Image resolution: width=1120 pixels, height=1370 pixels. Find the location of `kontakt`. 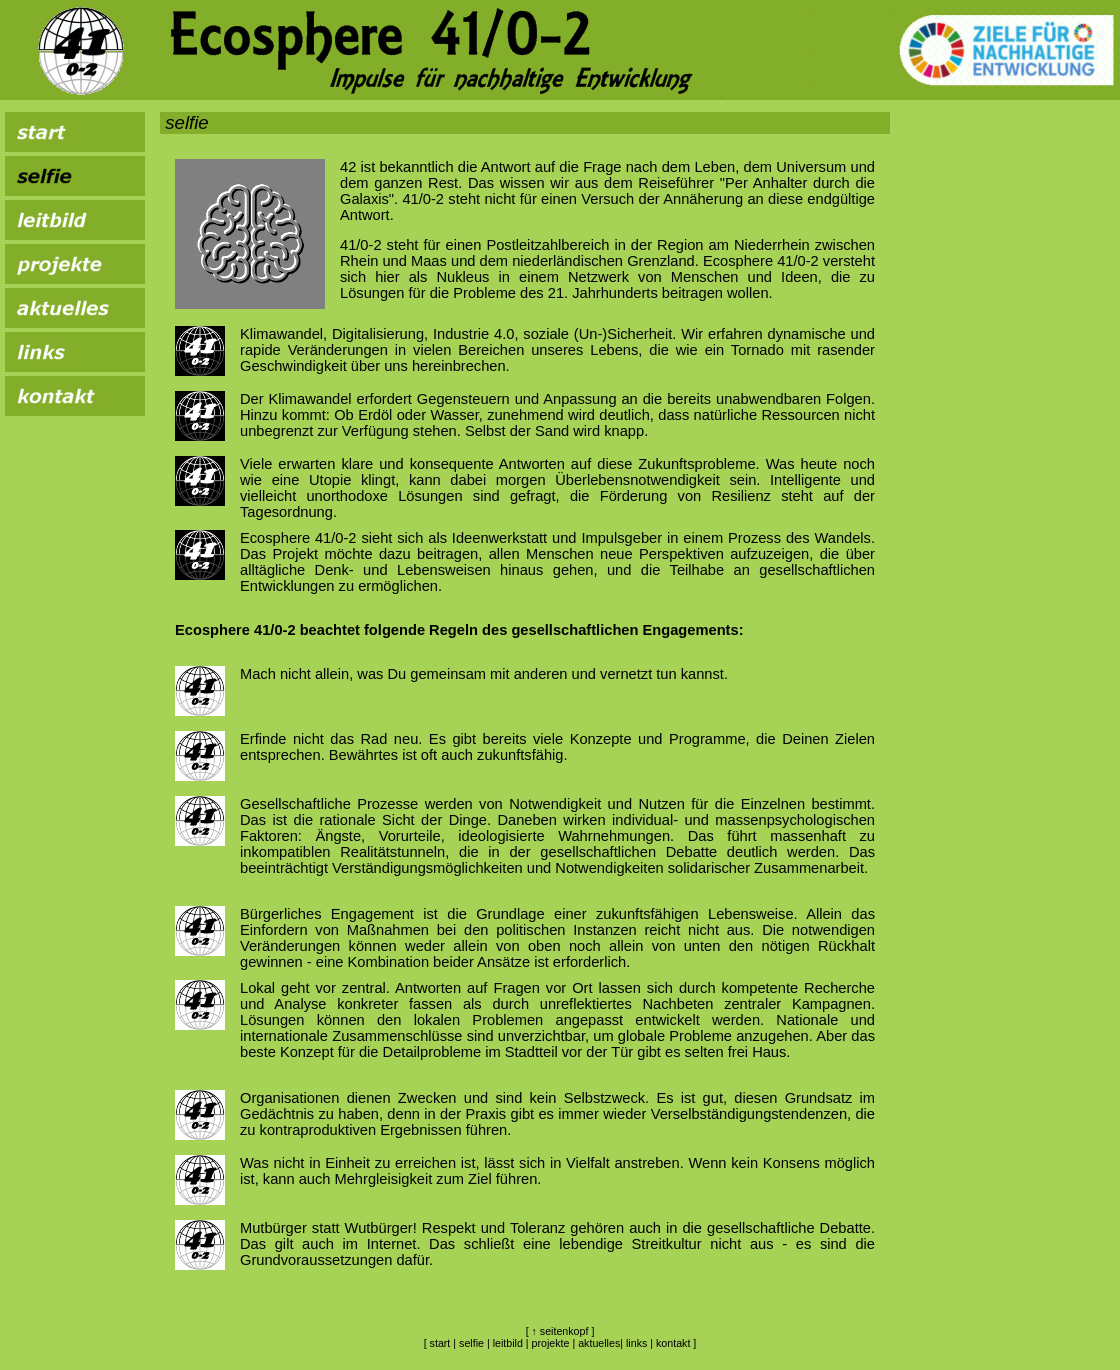

kontakt is located at coordinates (673, 1343).